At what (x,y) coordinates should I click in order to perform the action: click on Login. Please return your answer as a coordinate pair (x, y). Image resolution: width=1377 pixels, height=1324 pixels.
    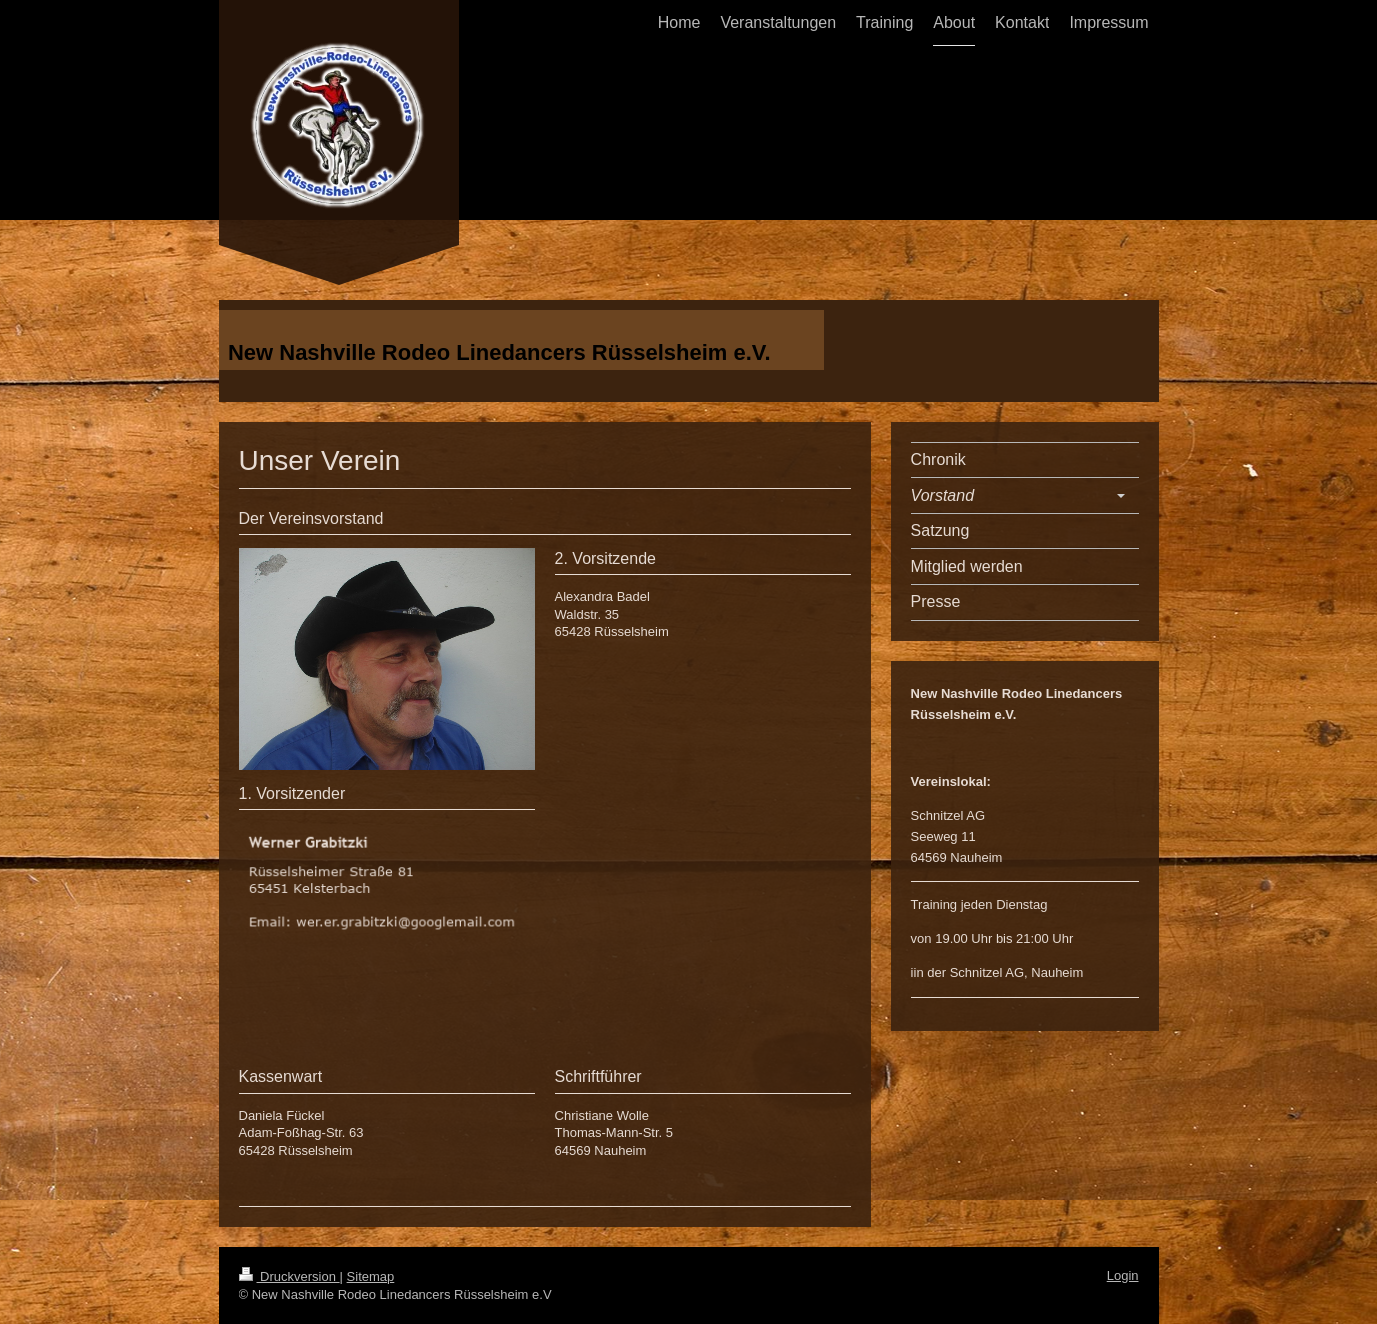
    Looking at the image, I should click on (1123, 1275).